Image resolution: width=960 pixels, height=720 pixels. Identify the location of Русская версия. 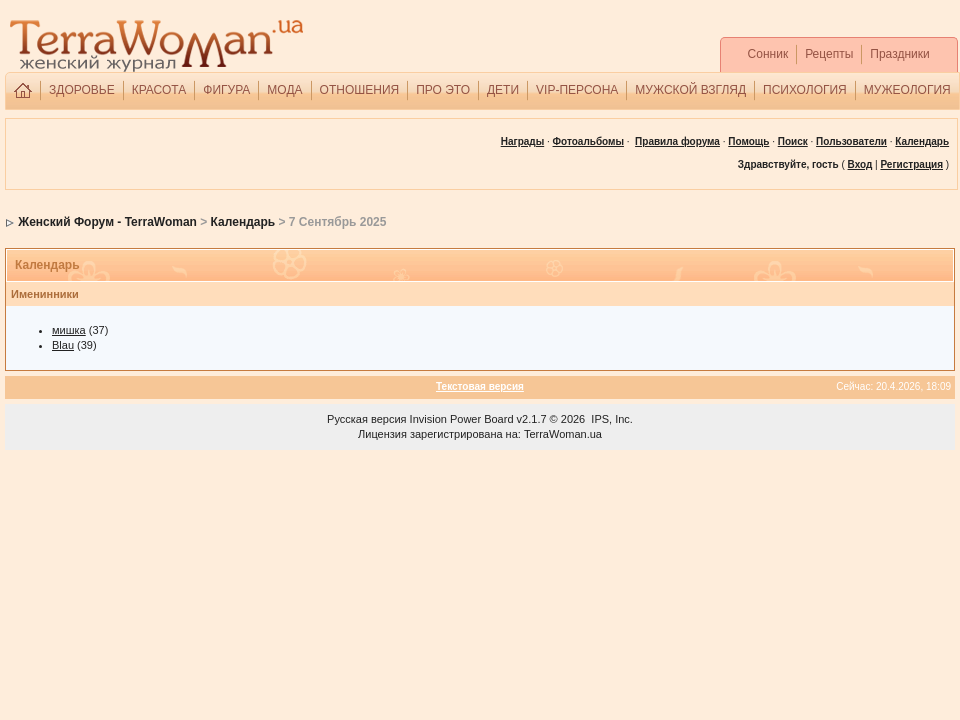
(366, 419).